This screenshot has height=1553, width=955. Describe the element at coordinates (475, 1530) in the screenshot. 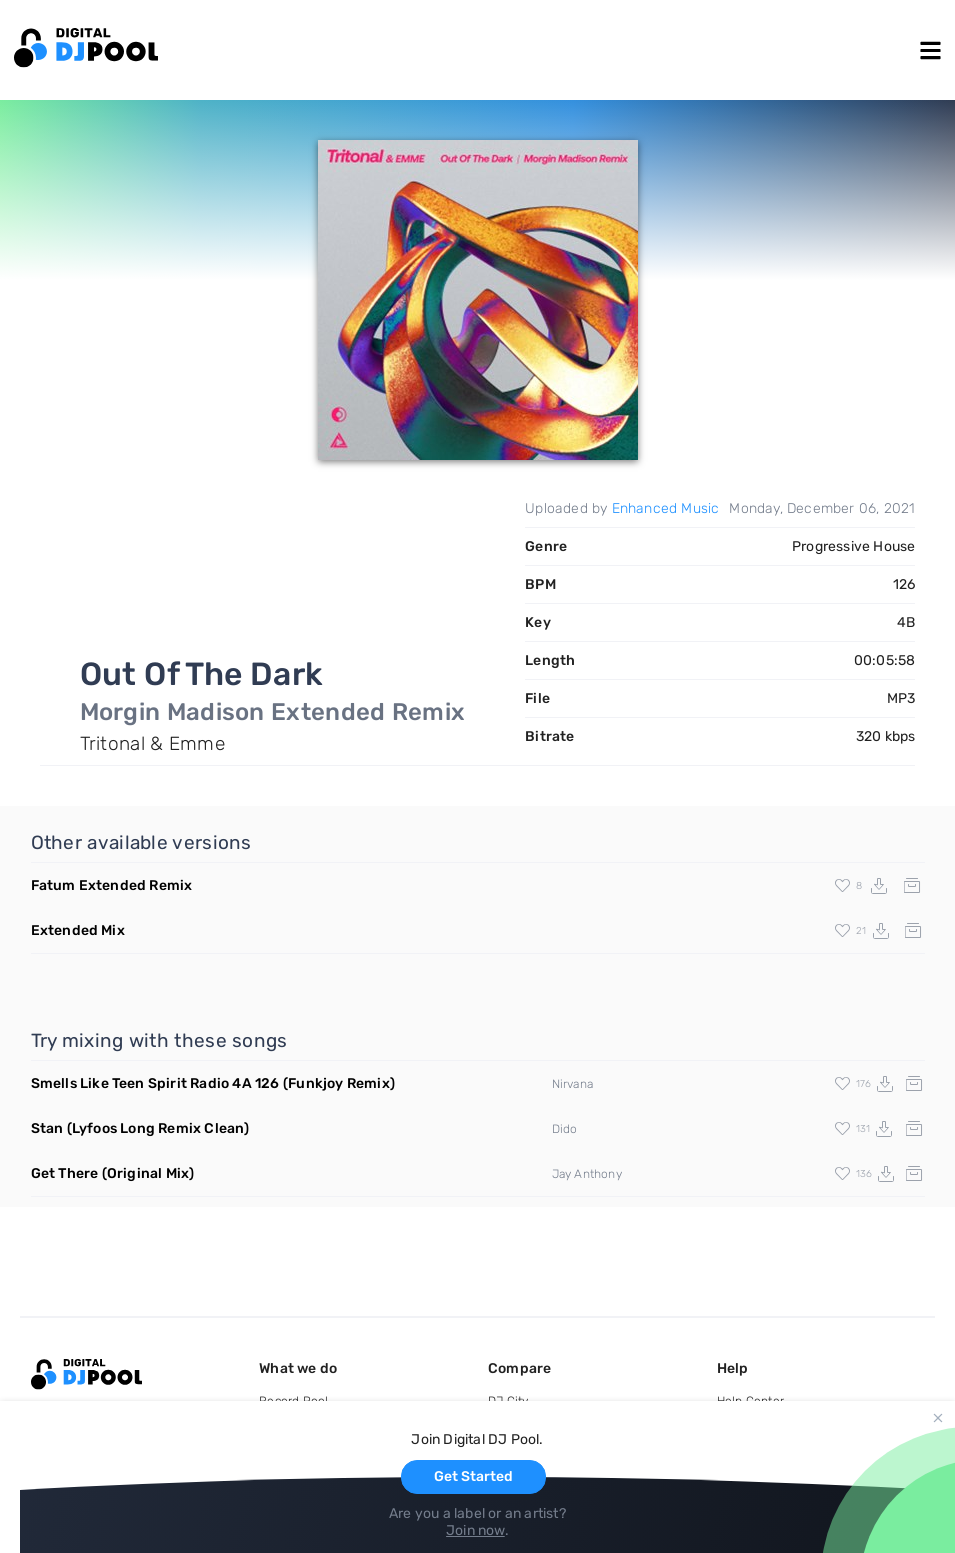

I see `Join now` at that location.